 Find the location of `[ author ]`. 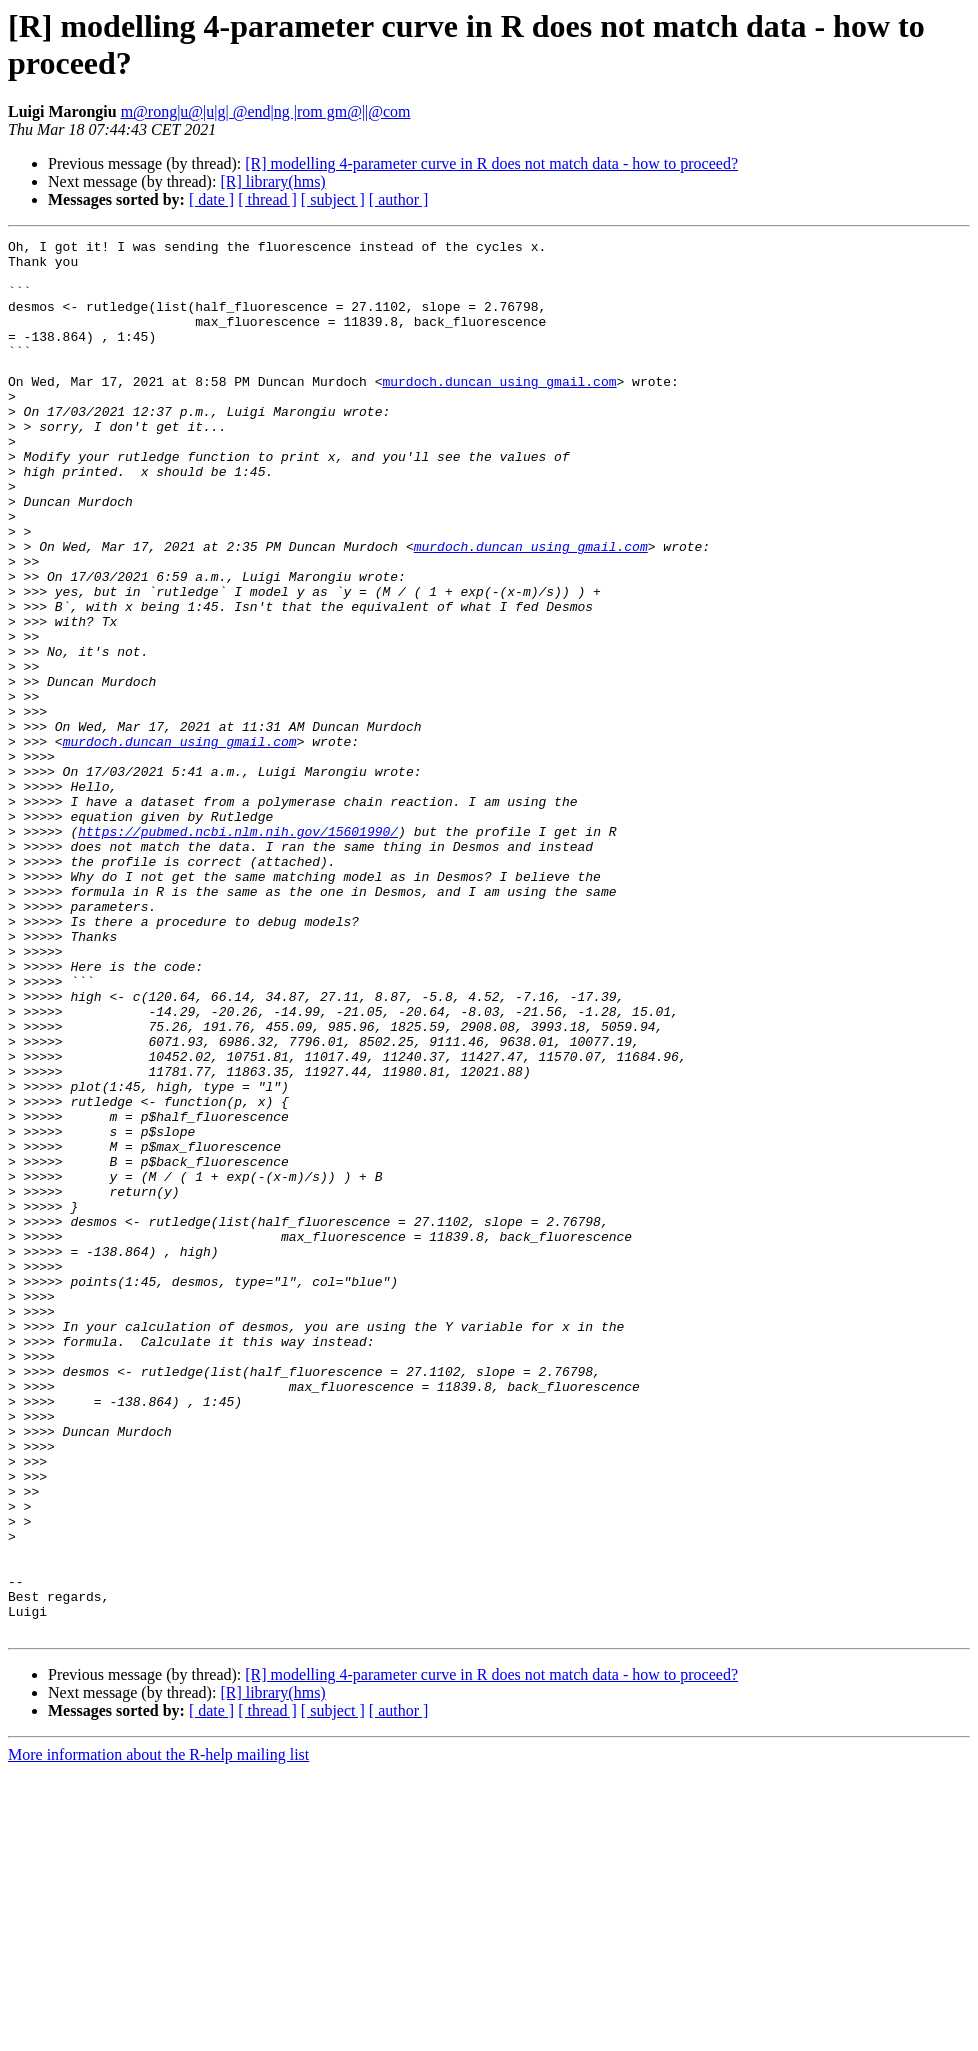

[ author ] is located at coordinates (399, 199).